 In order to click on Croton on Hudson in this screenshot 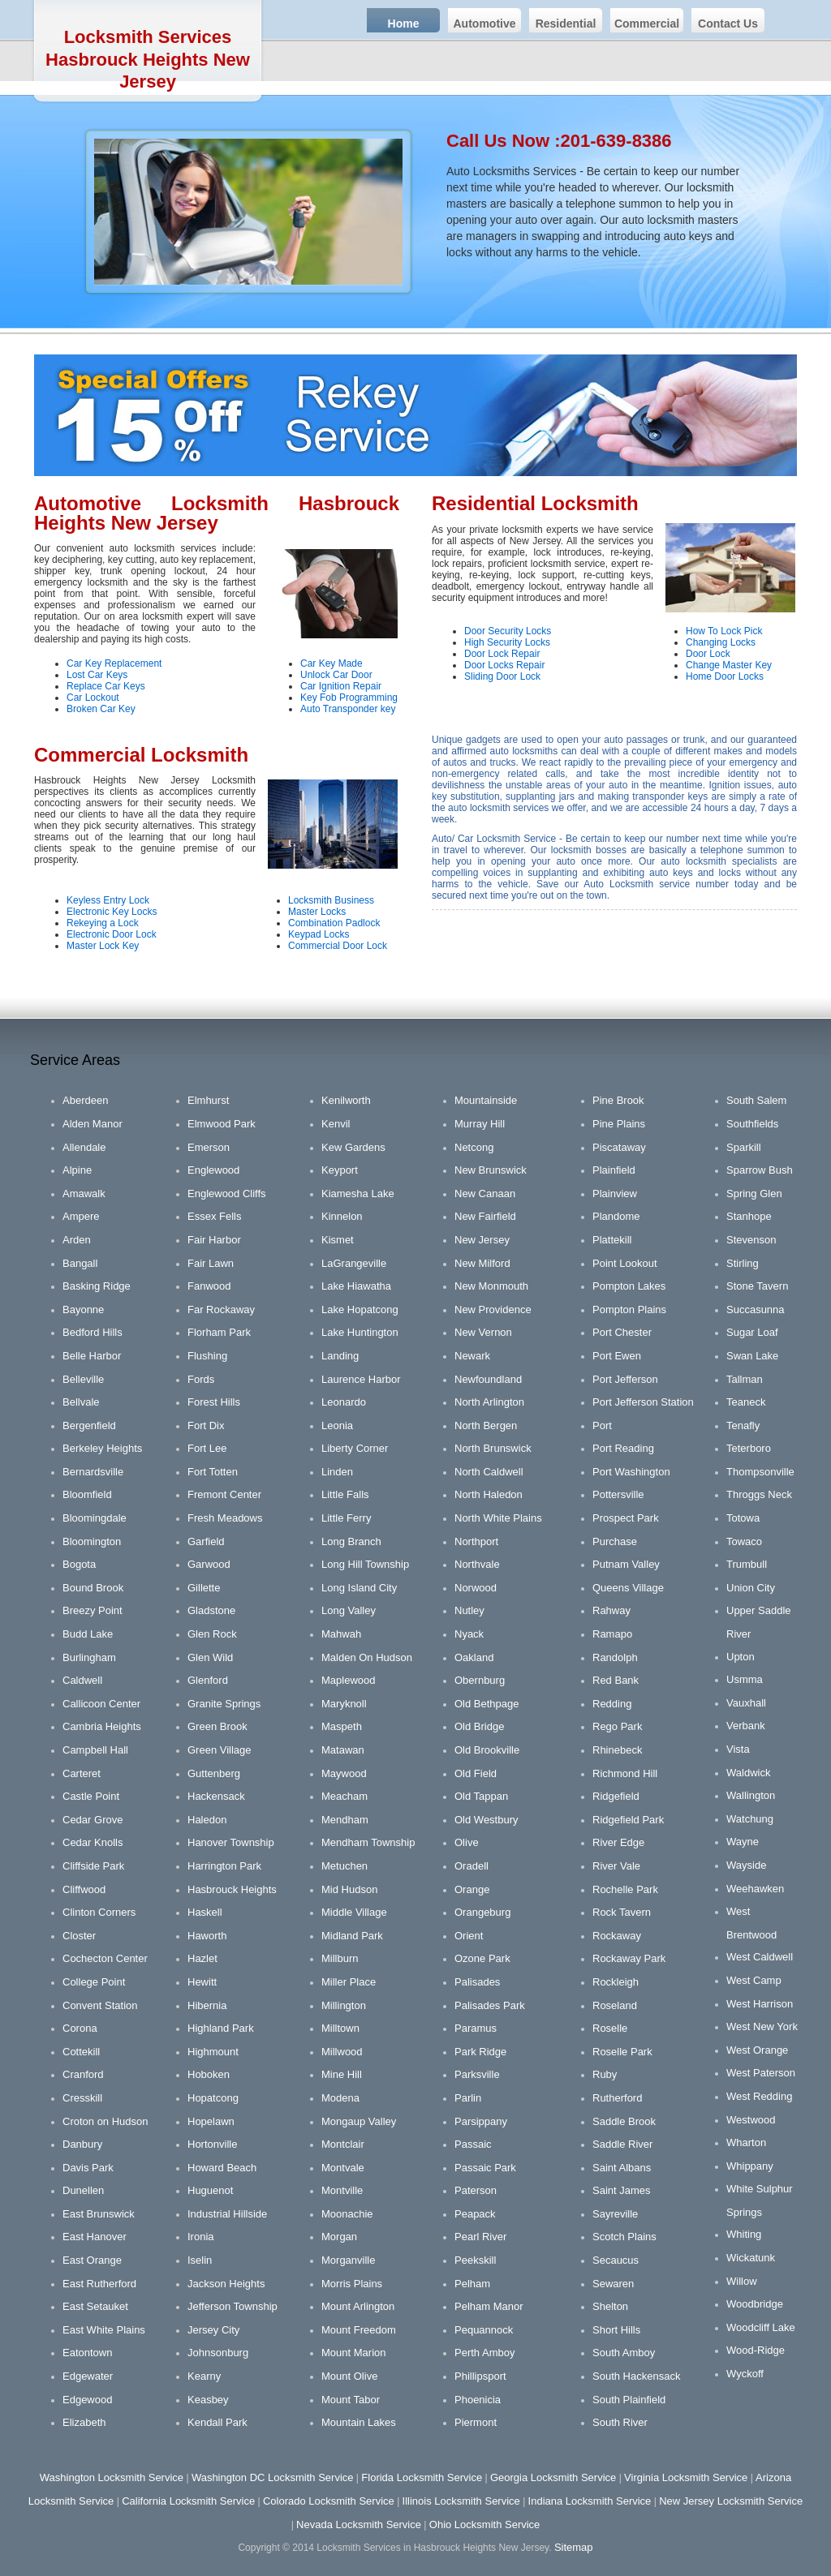, I will do `click(105, 2121)`.